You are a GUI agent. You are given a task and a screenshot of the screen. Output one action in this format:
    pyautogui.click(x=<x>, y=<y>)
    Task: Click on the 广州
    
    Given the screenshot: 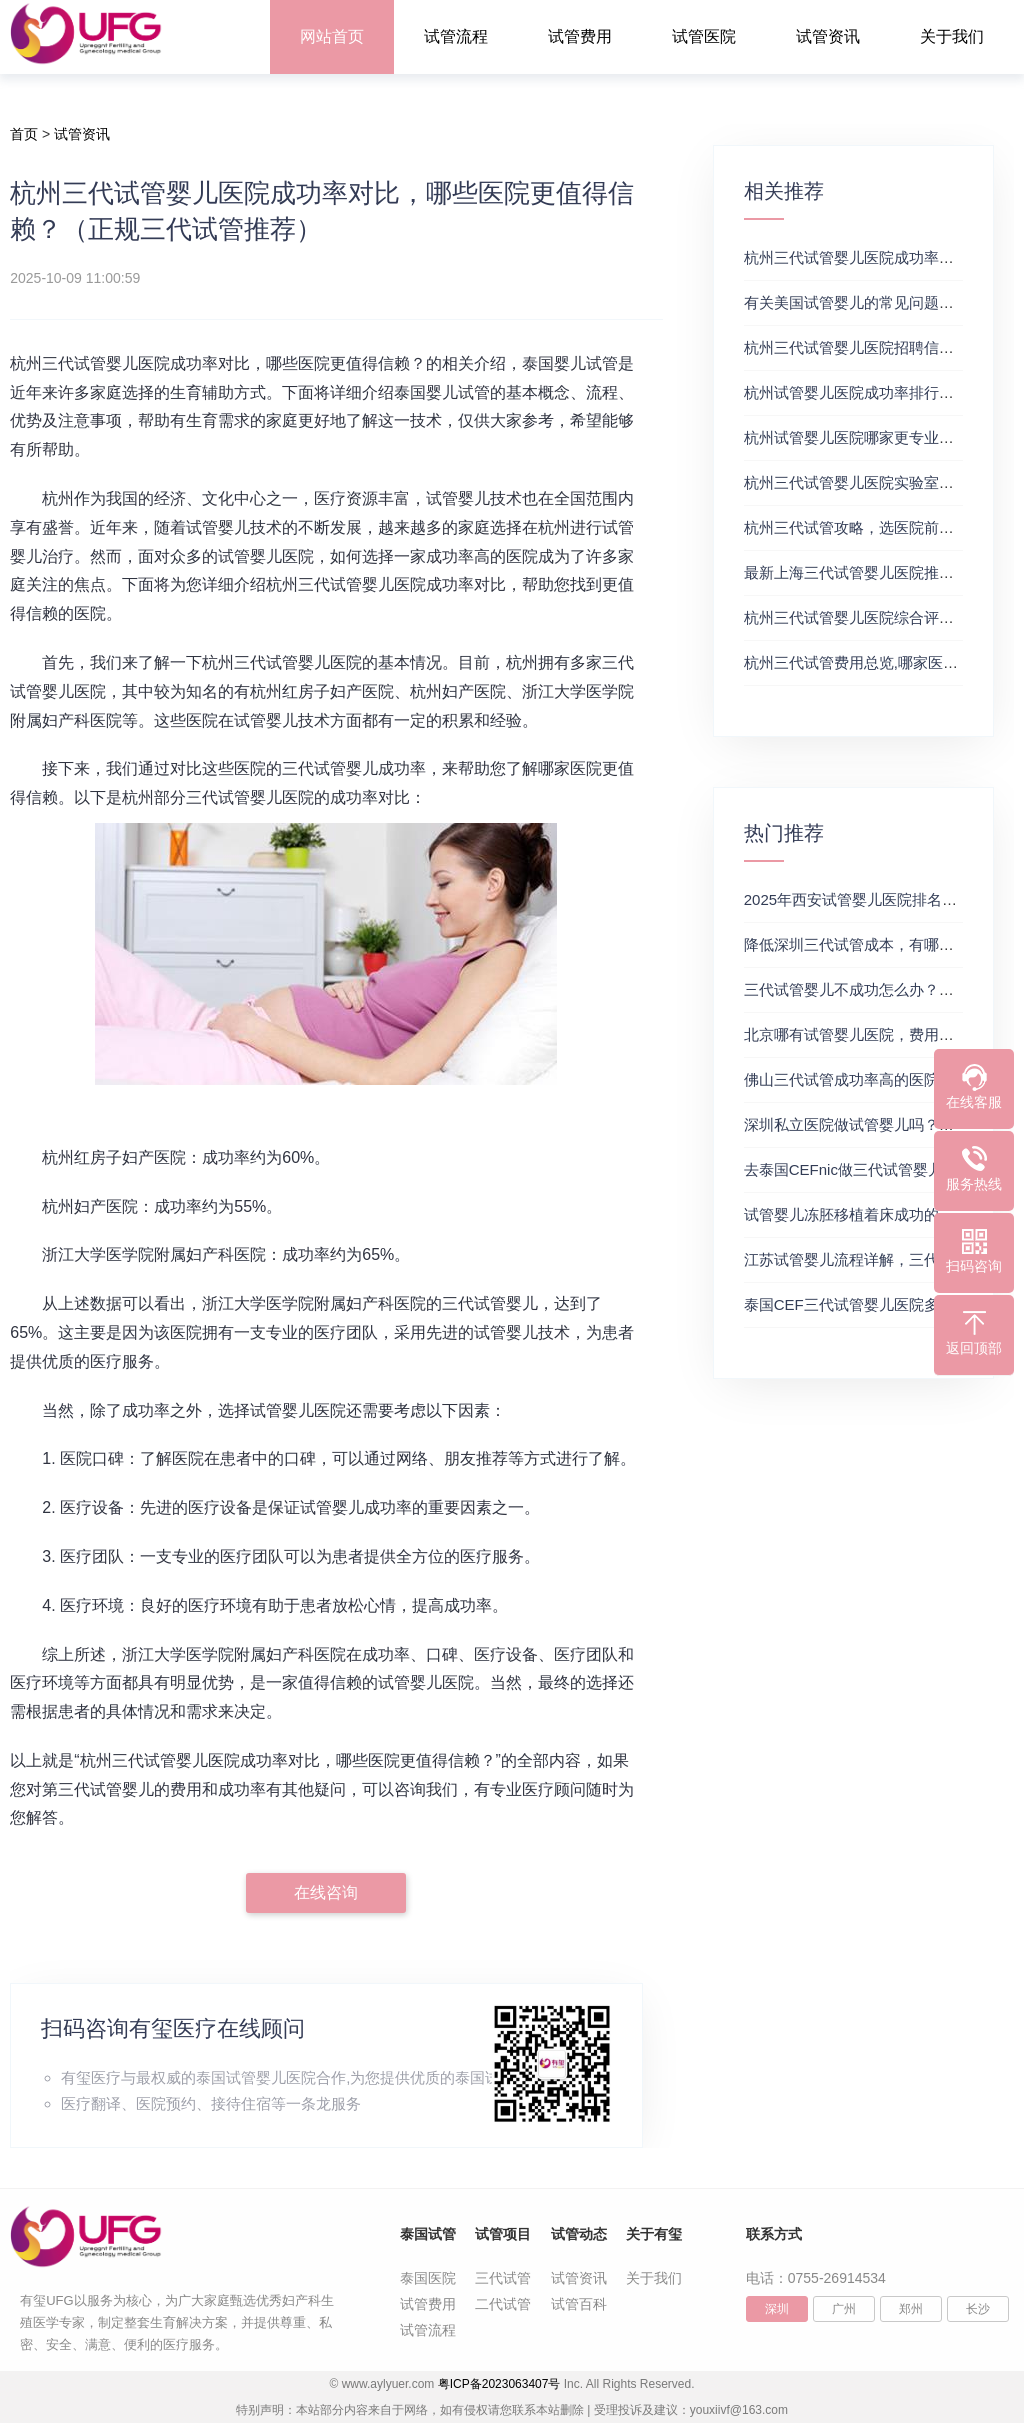 What is the action you would take?
    pyautogui.click(x=844, y=2309)
    